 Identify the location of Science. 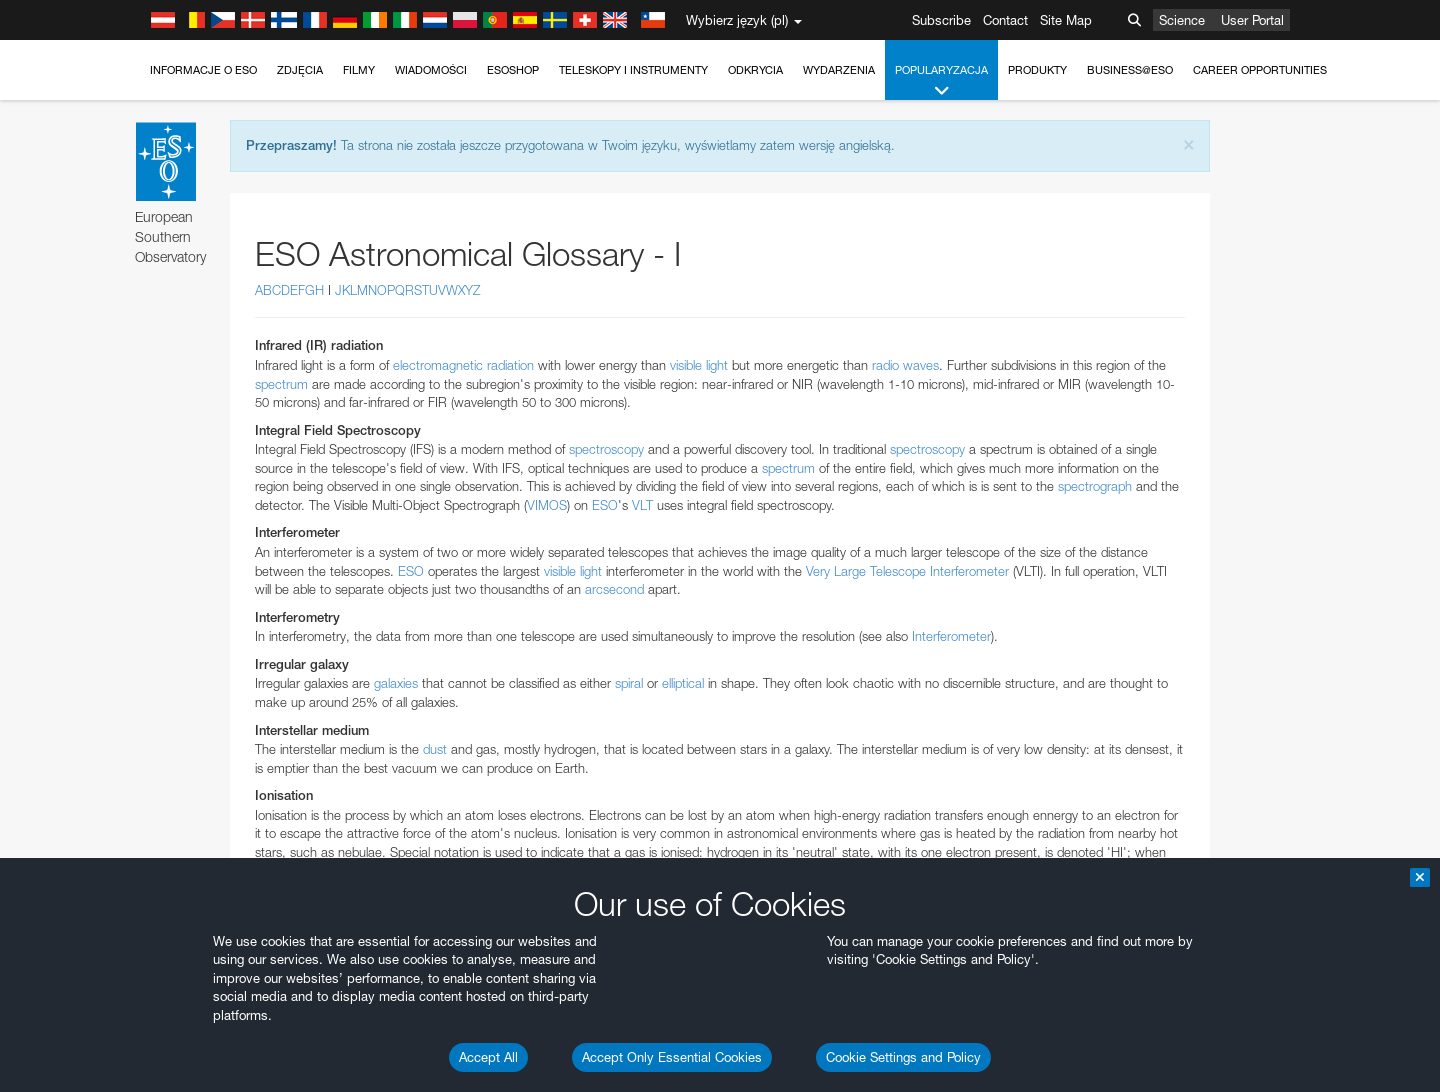
(1182, 20).